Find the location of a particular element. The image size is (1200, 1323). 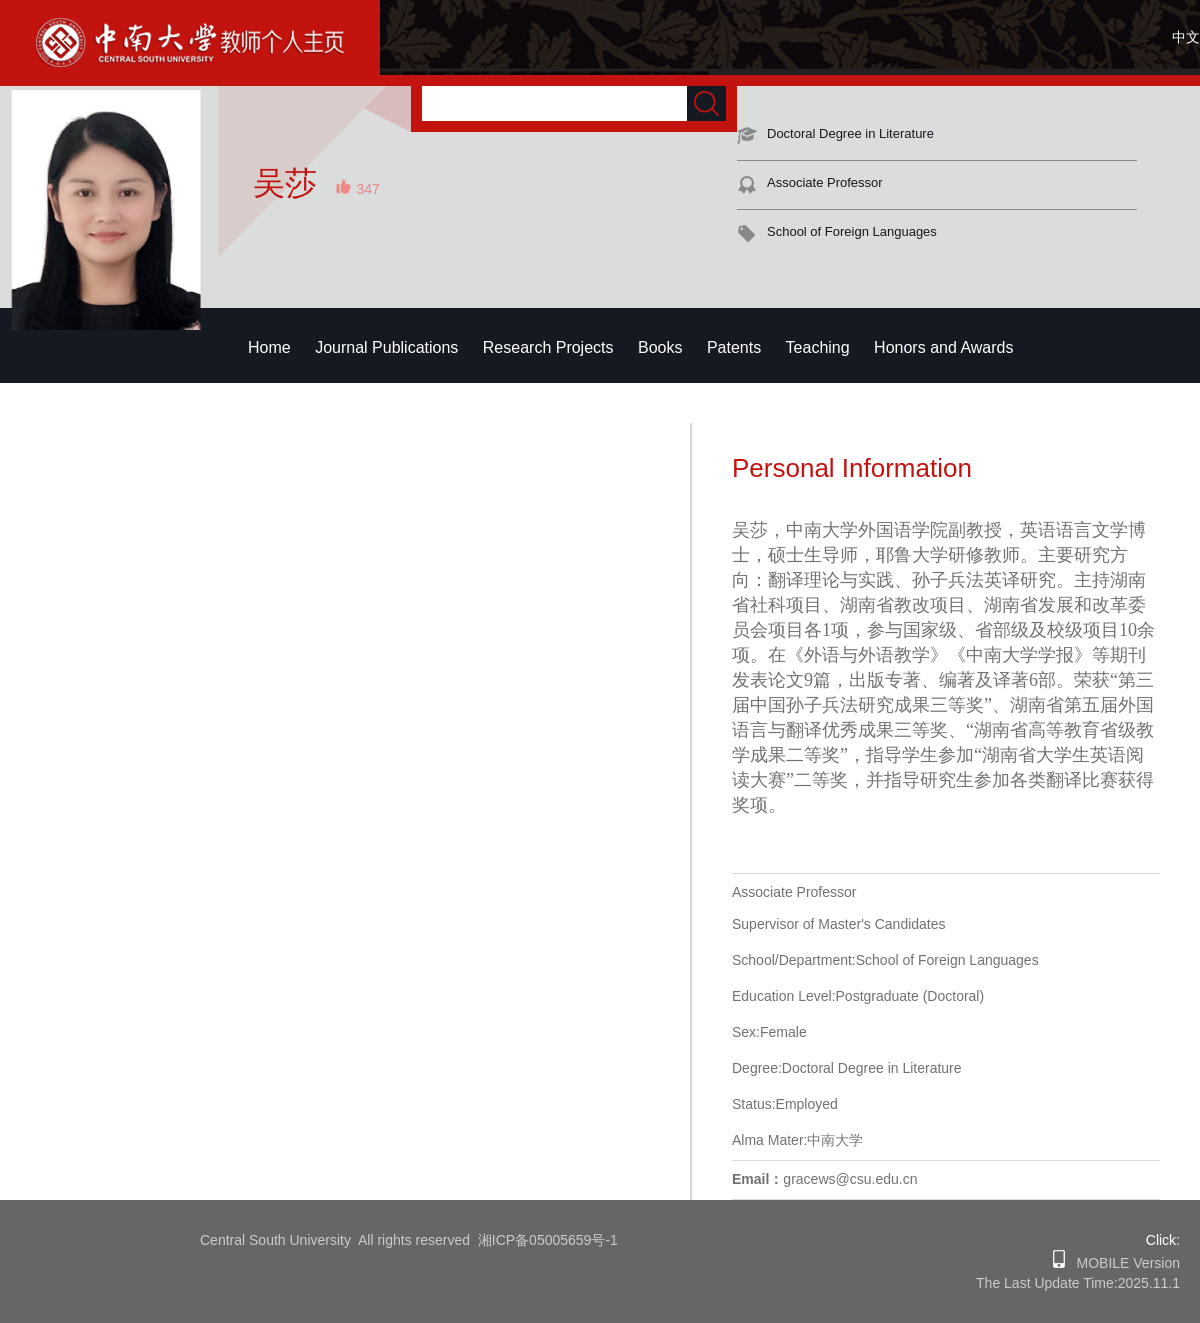

Home is located at coordinates (269, 347).